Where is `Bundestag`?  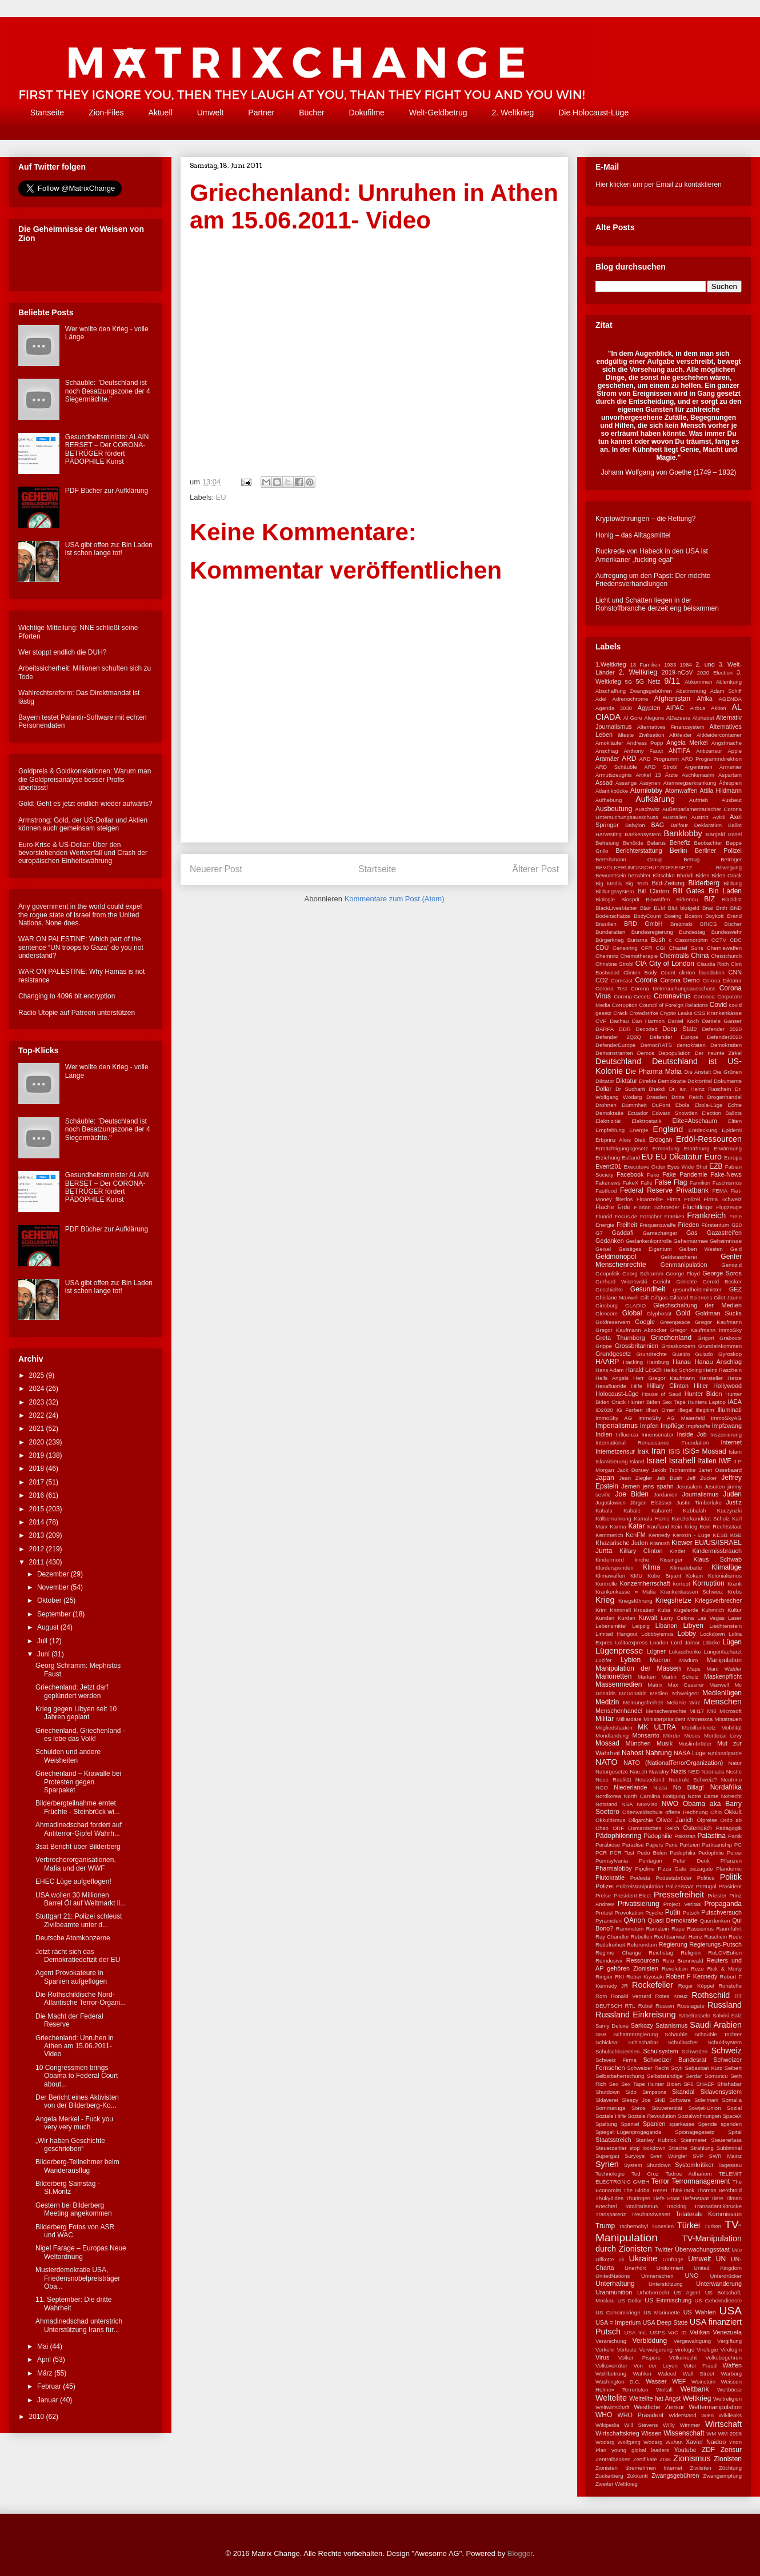 Bundestag is located at coordinates (692, 932).